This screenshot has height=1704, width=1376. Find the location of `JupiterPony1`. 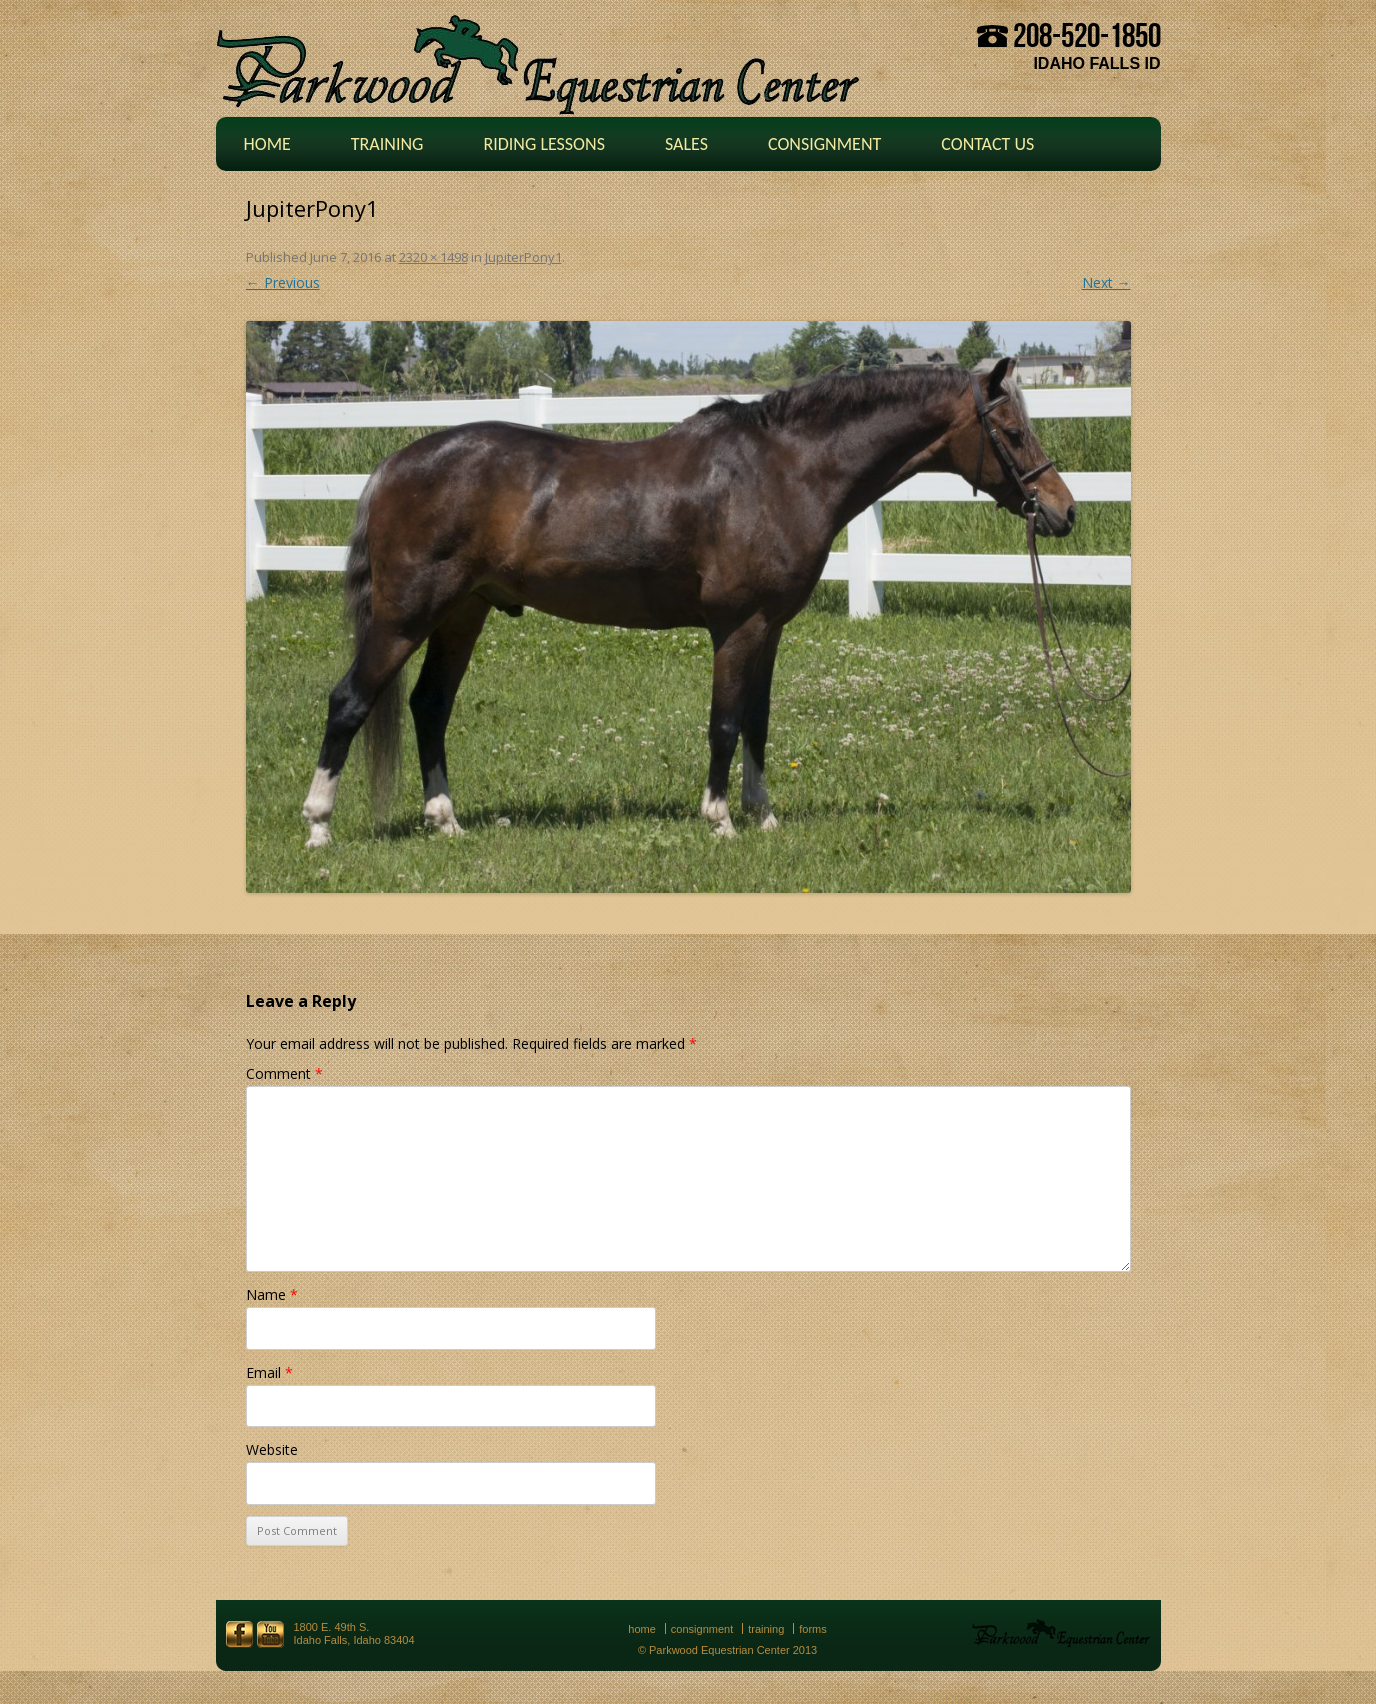

JupiterPony1 is located at coordinates (523, 257).